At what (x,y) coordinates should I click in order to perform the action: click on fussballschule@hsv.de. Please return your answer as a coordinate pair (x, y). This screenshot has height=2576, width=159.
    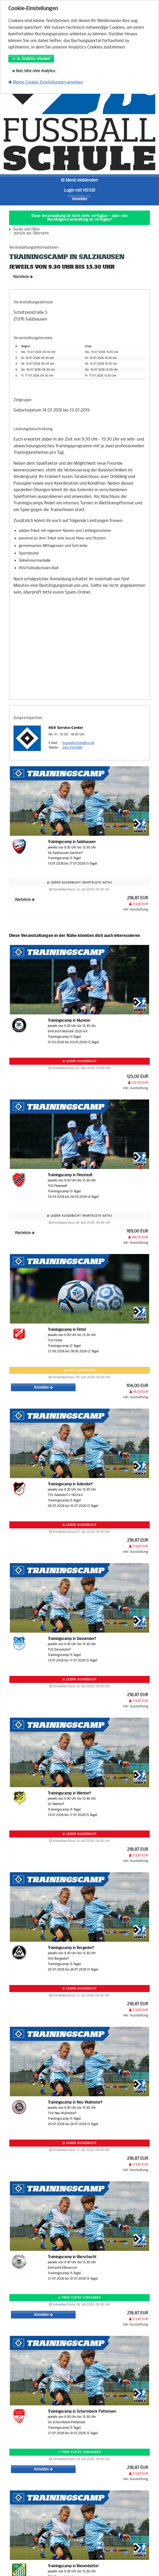
    Looking at the image, I should click on (78, 743).